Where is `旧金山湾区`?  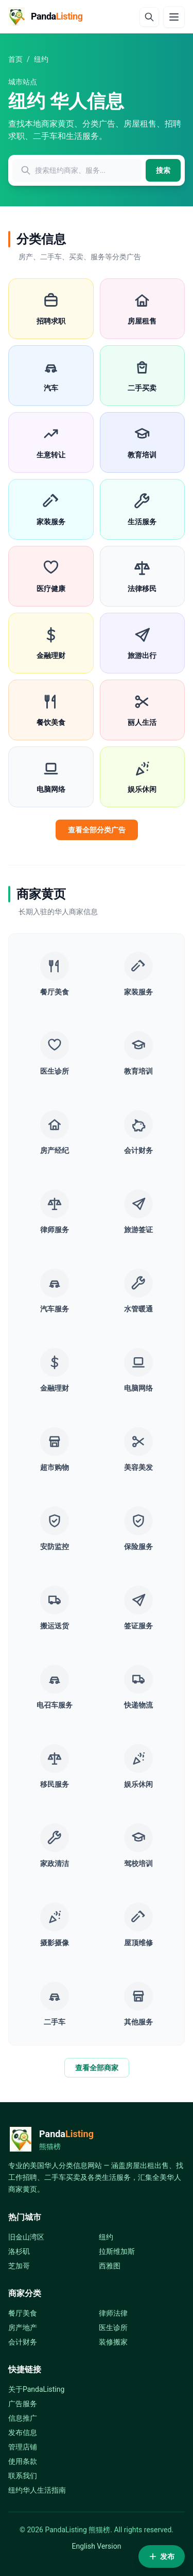 旧金山湾区 is located at coordinates (26, 2237).